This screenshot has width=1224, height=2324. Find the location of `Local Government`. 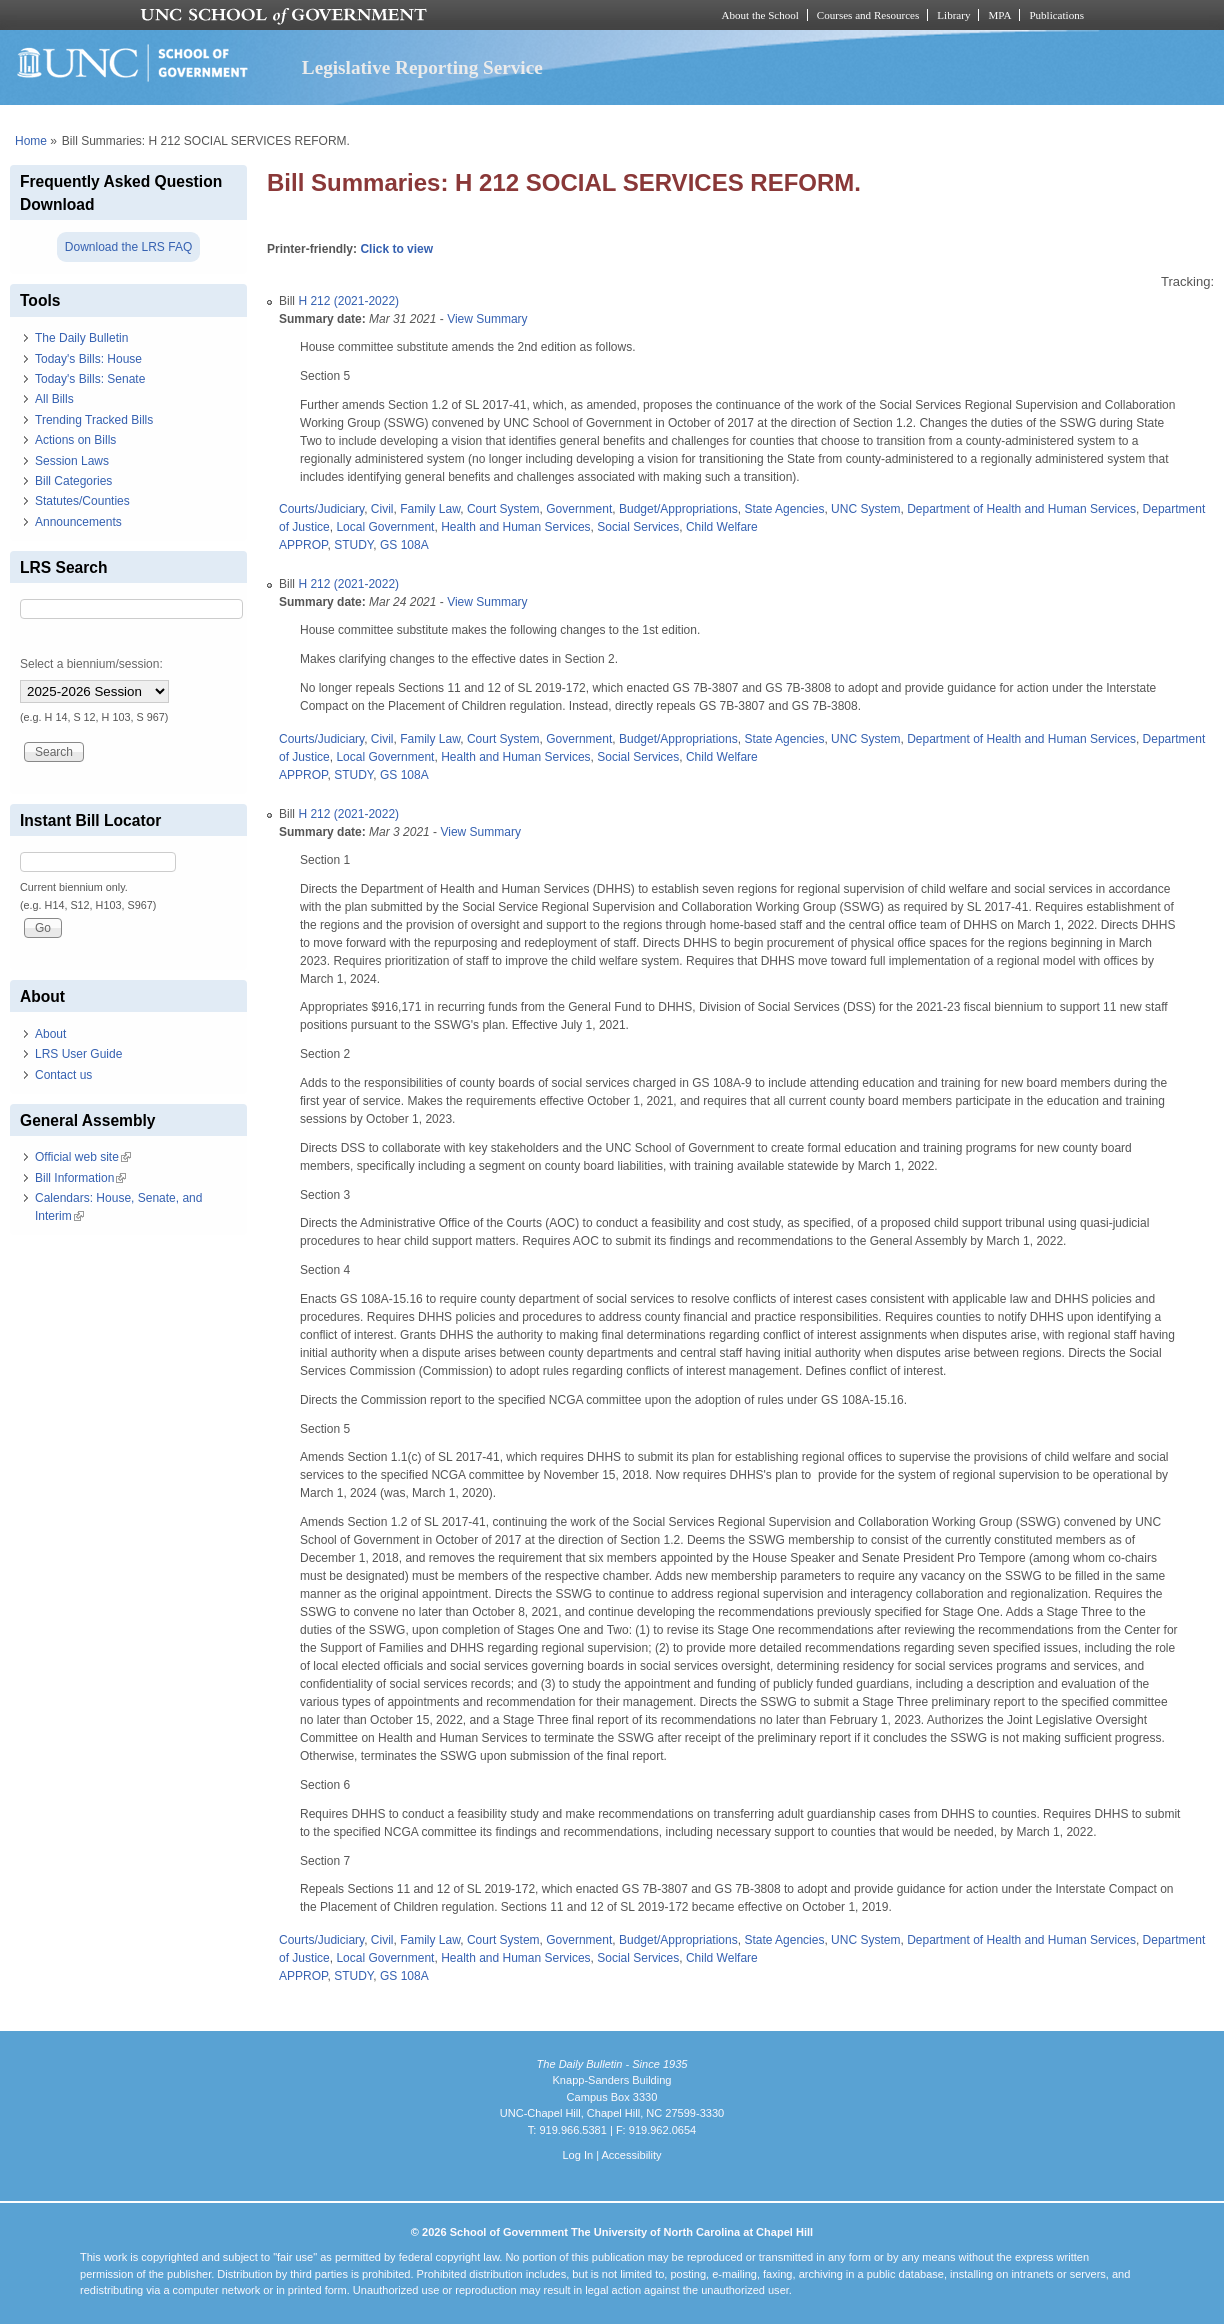

Local Government is located at coordinates (385, 527).